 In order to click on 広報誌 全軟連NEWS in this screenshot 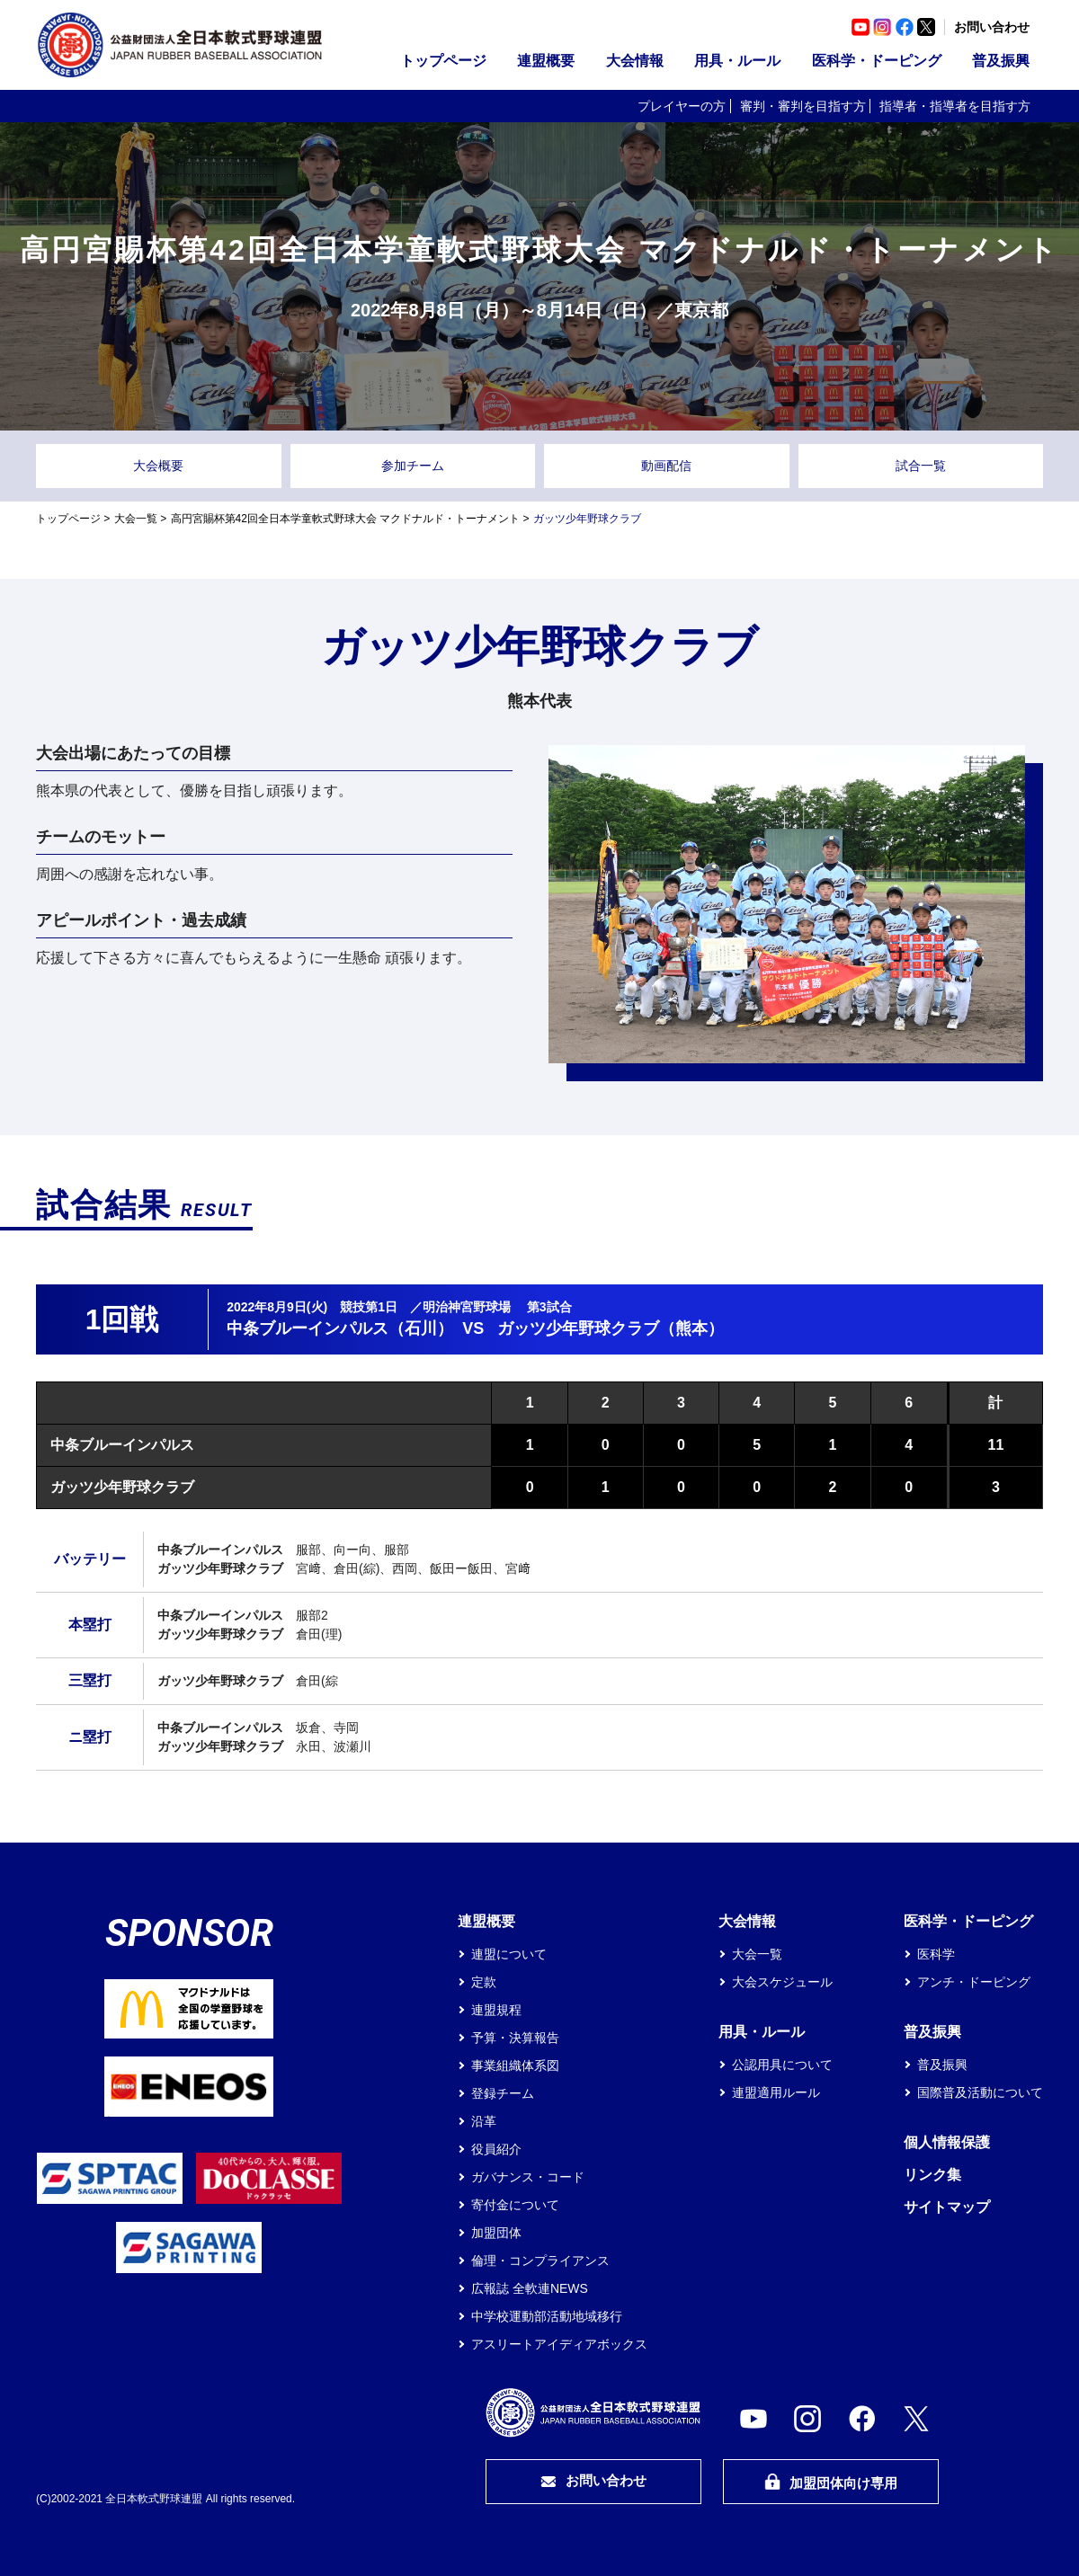, I will do `click(529, 2288)`.